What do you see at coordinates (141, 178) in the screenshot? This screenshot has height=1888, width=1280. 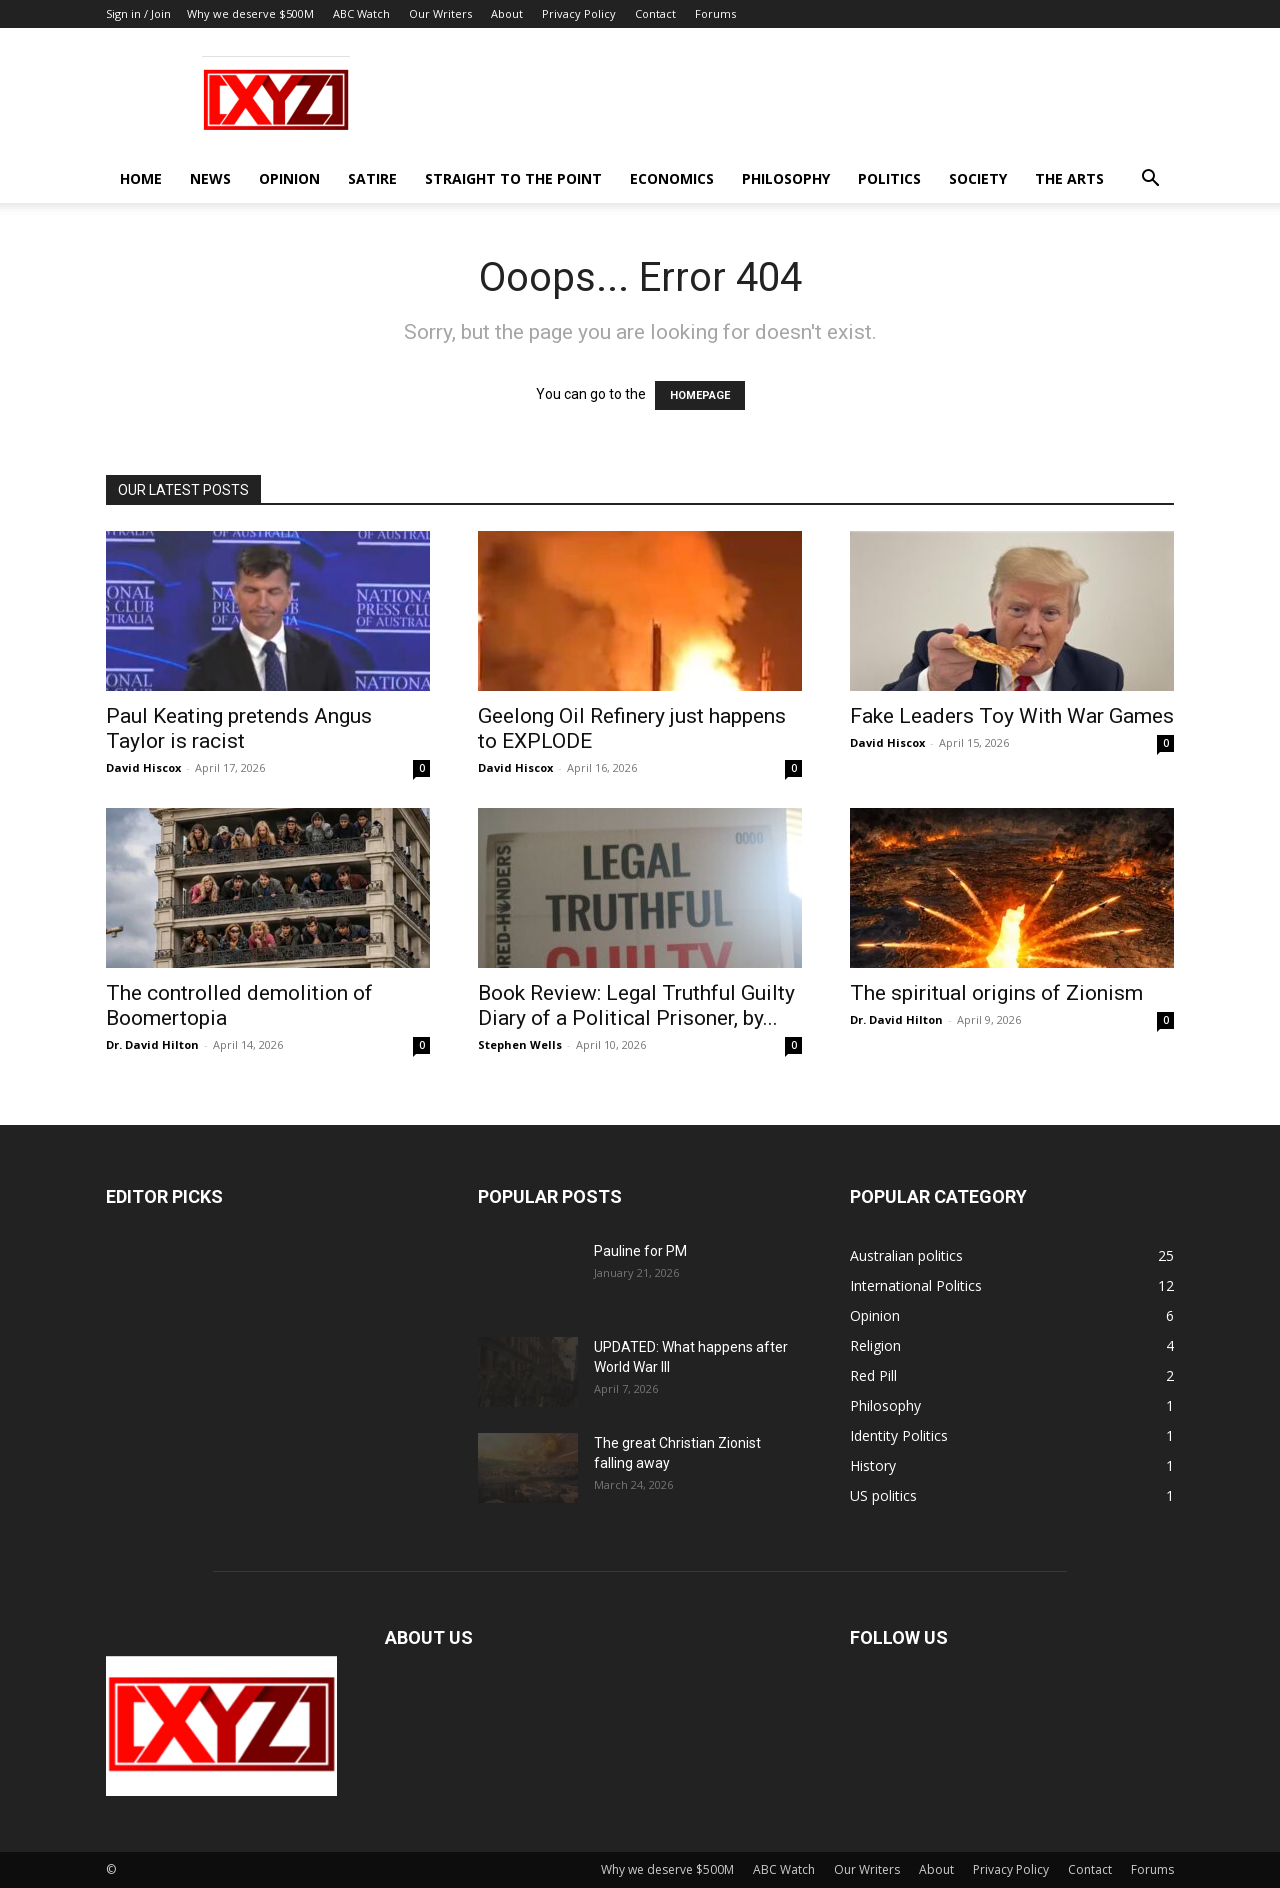 I see `Home` at bounding box center [141, 178].